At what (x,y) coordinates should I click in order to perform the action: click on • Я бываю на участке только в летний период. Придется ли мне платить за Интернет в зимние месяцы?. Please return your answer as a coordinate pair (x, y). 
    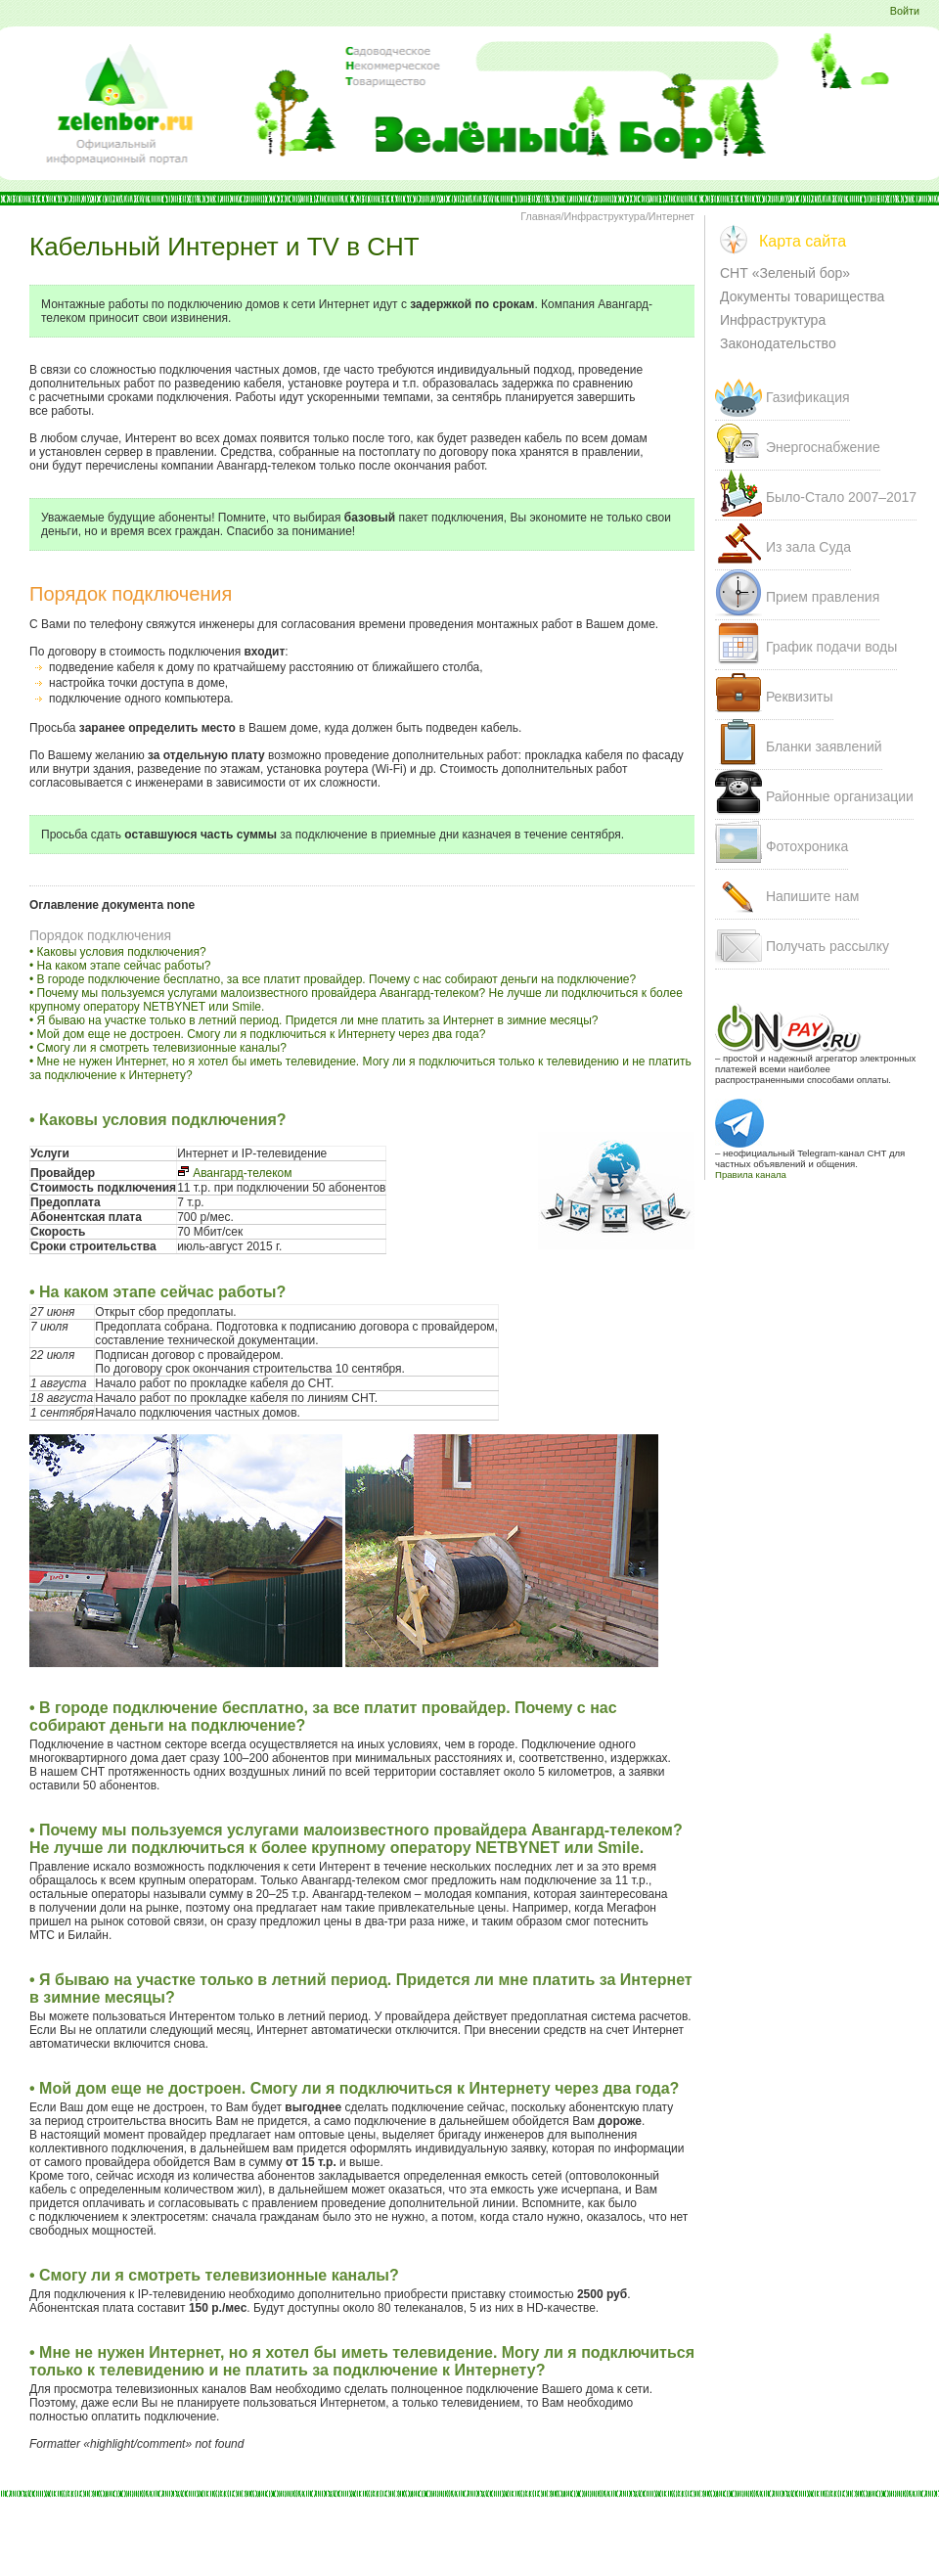
    Looking at the image, I should click on (314, 1020).